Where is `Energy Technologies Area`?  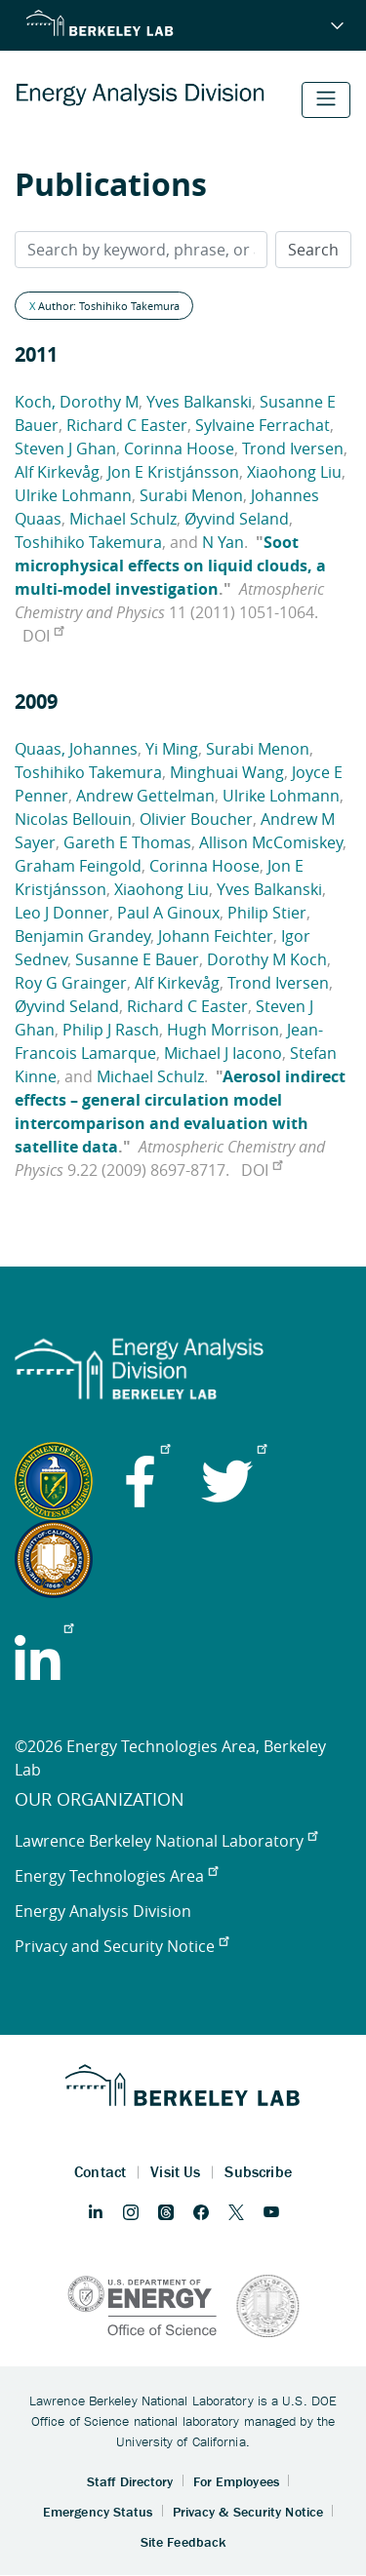
Energy Technologies Area is located at coordinates (116, 1876).